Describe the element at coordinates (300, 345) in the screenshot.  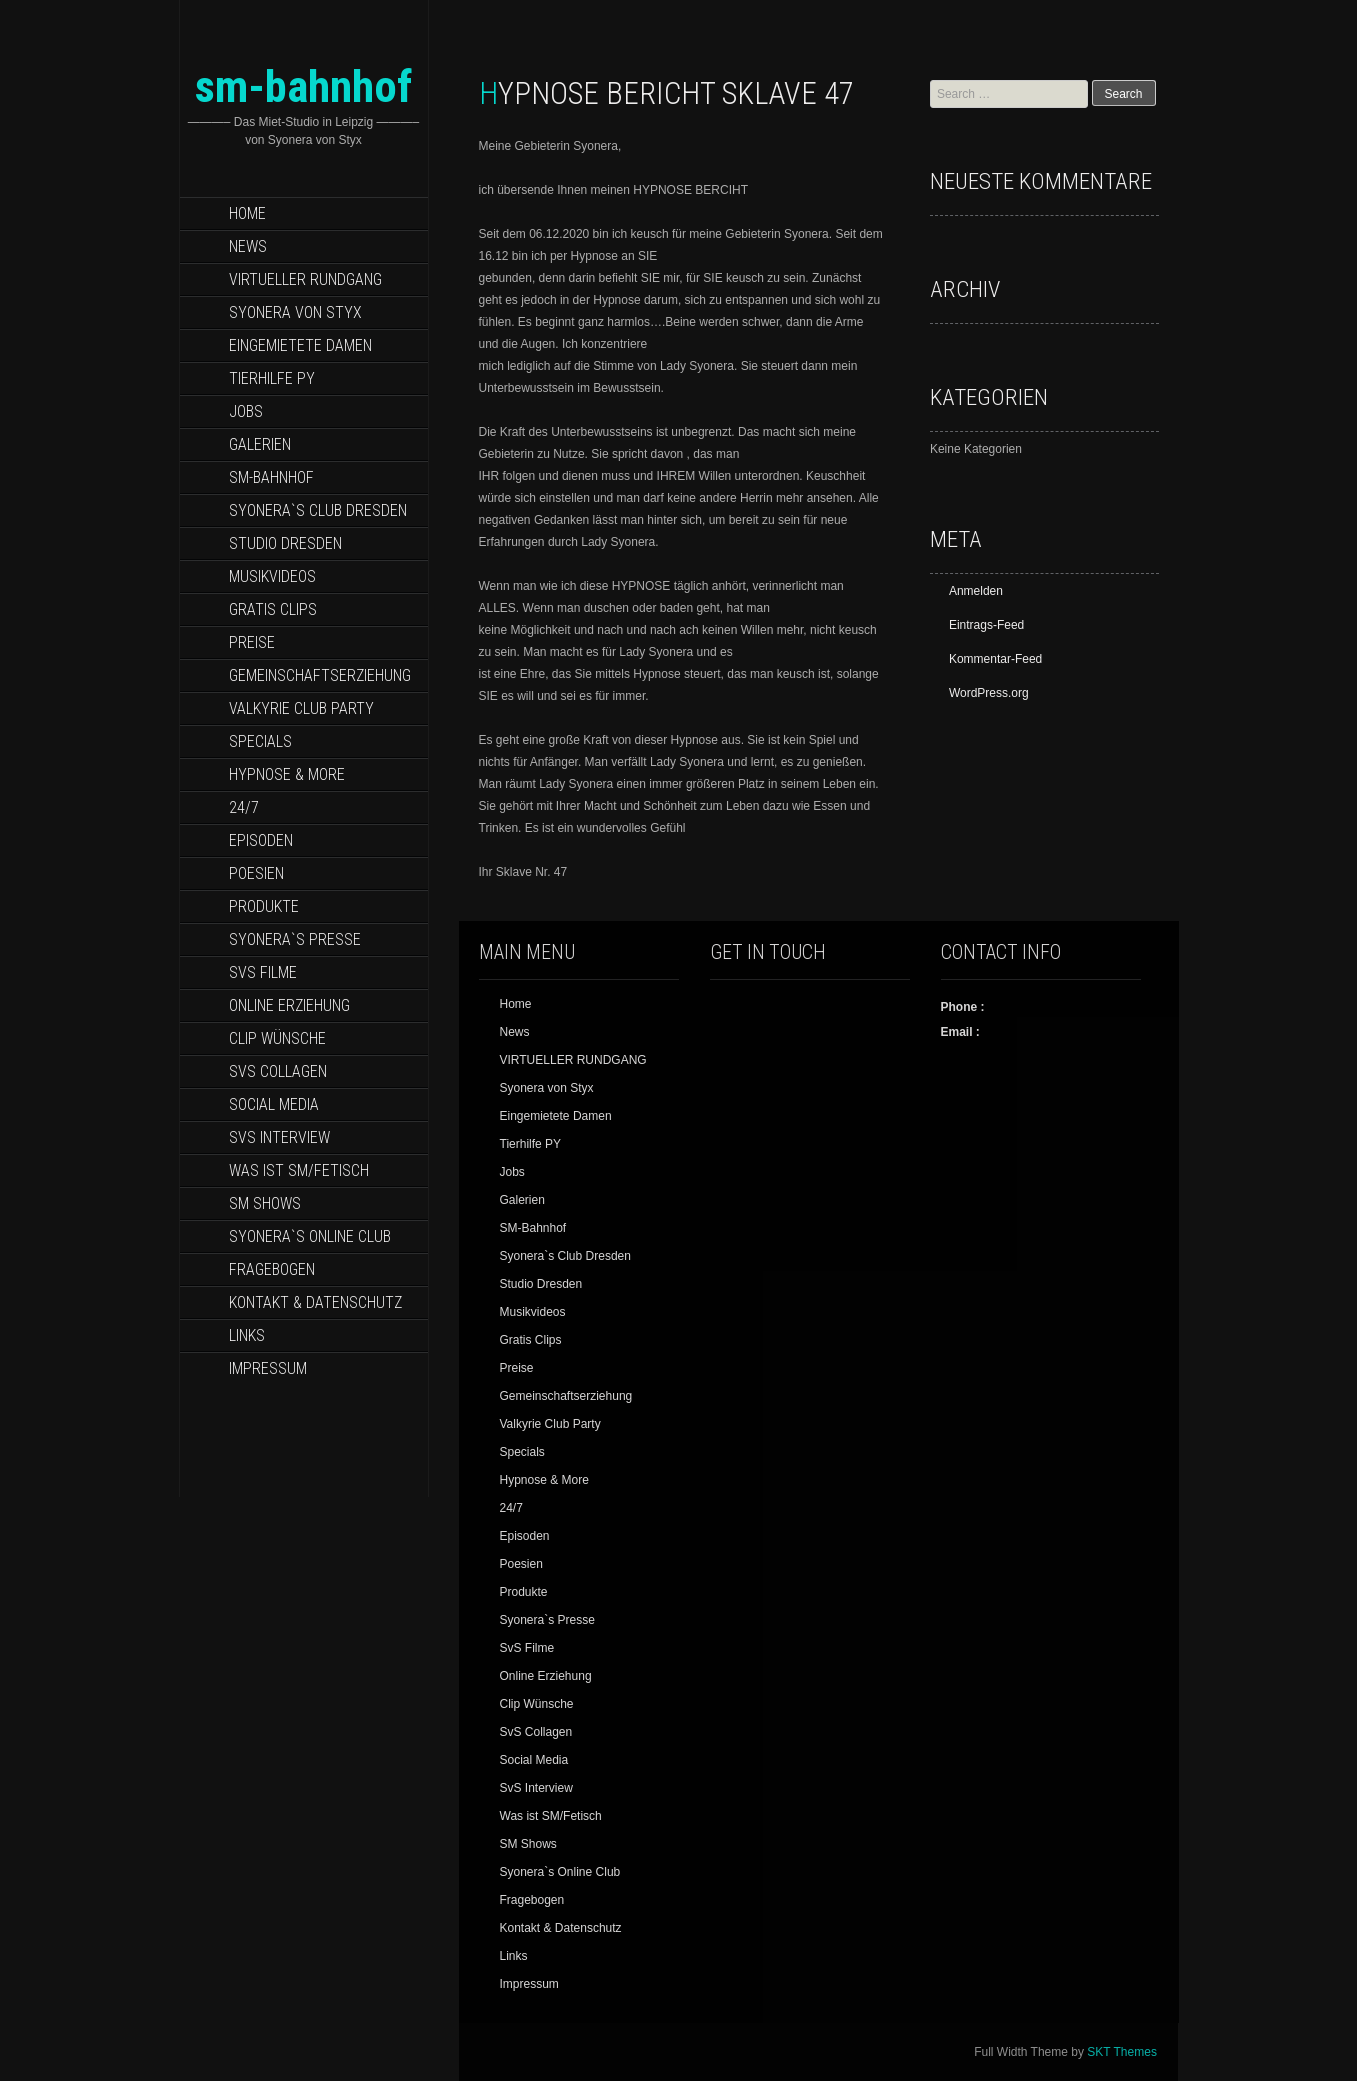
I see `Eingemietete Damen` at that location.